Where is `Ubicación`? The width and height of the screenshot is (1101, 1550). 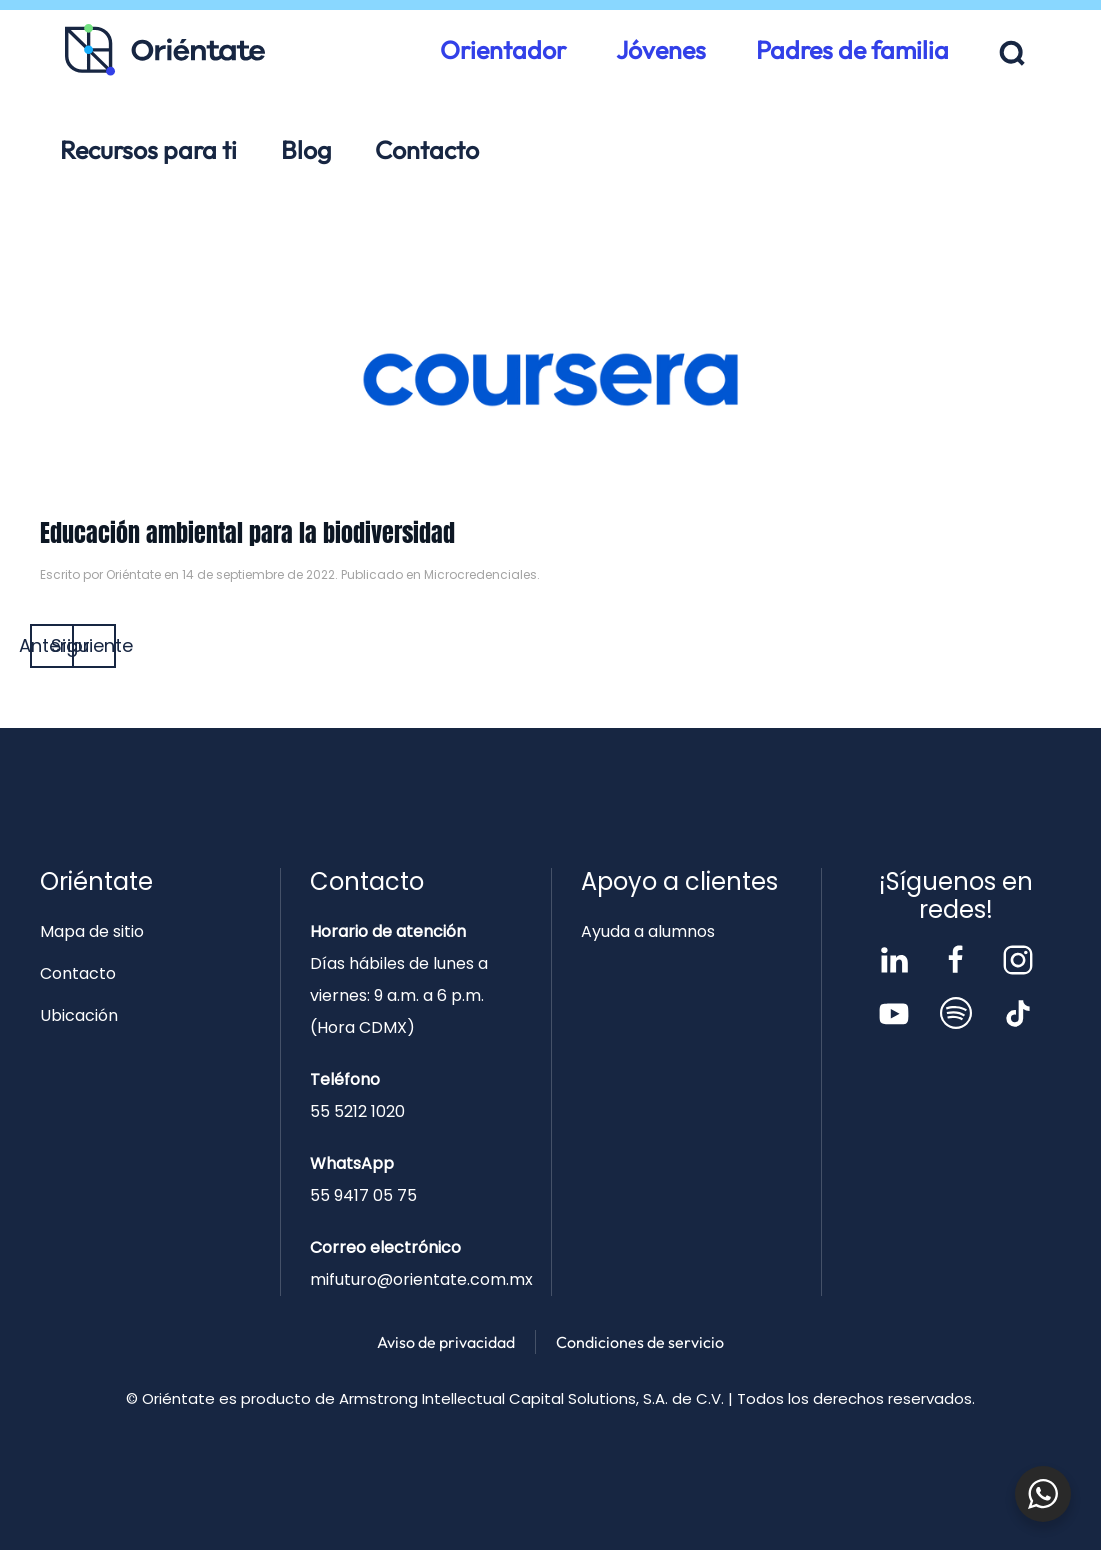 Ubicación is located at coordinates (79, 1015).